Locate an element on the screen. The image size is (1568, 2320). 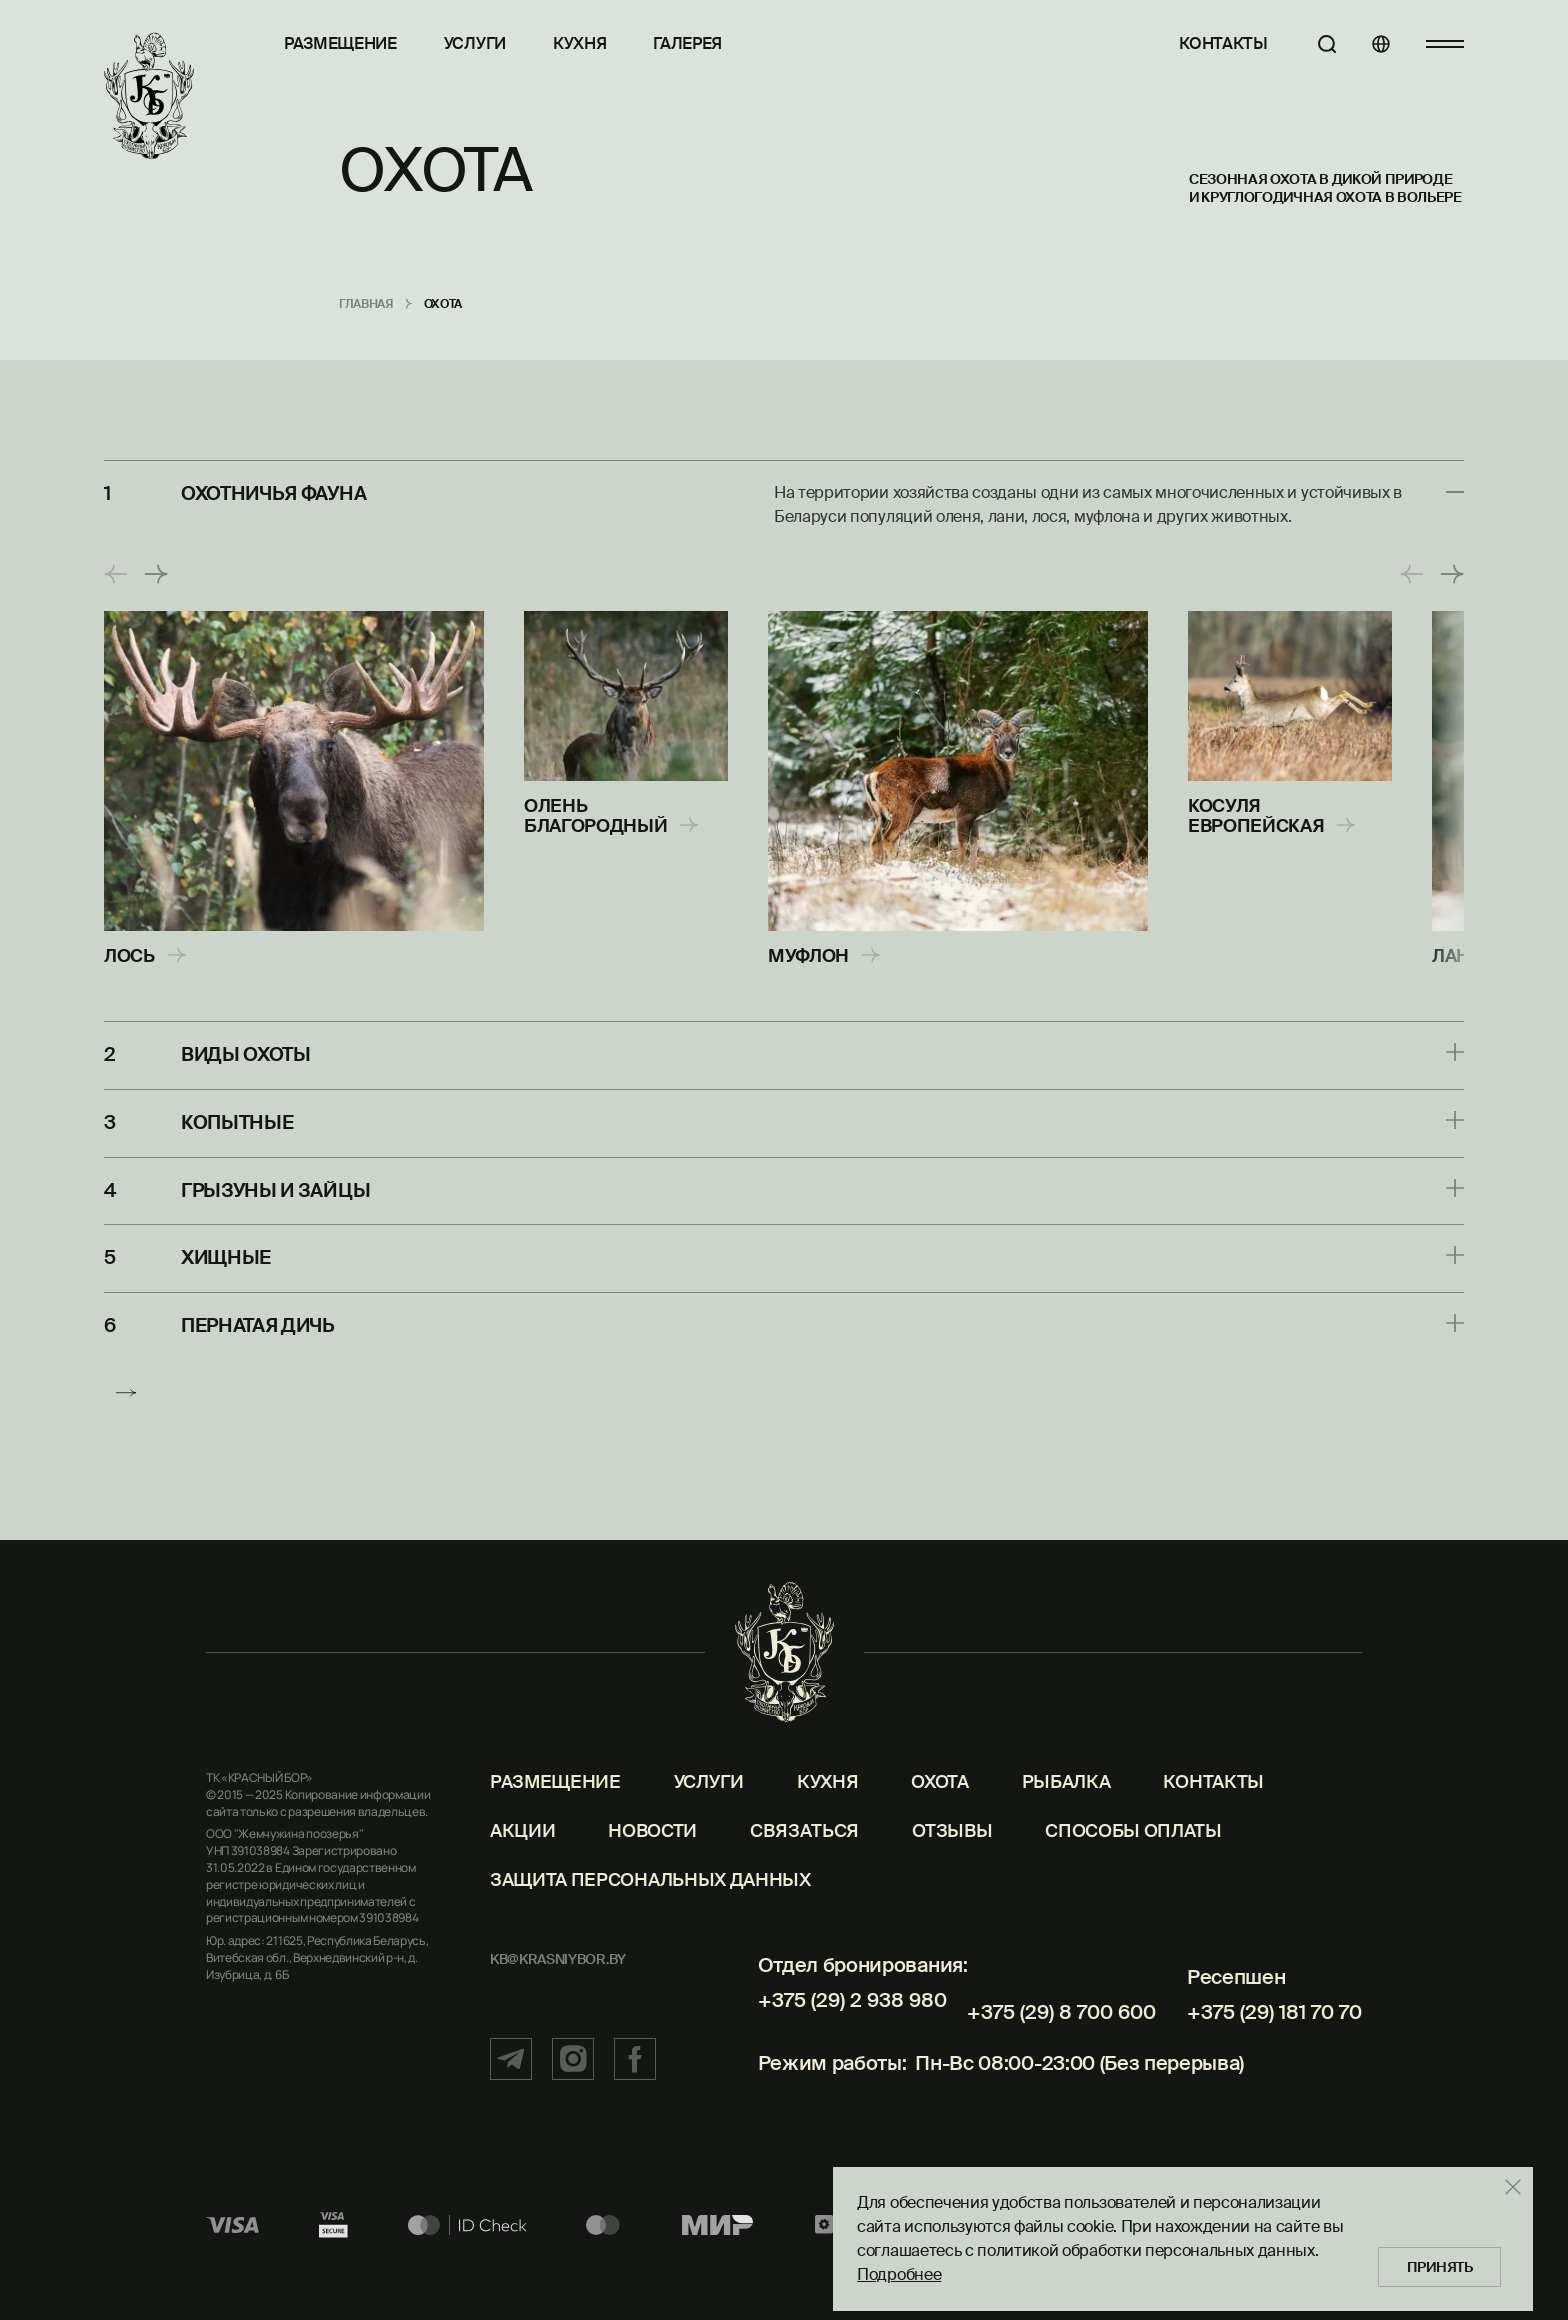
[Закрыть] is located at coordinates (1498, 2180).